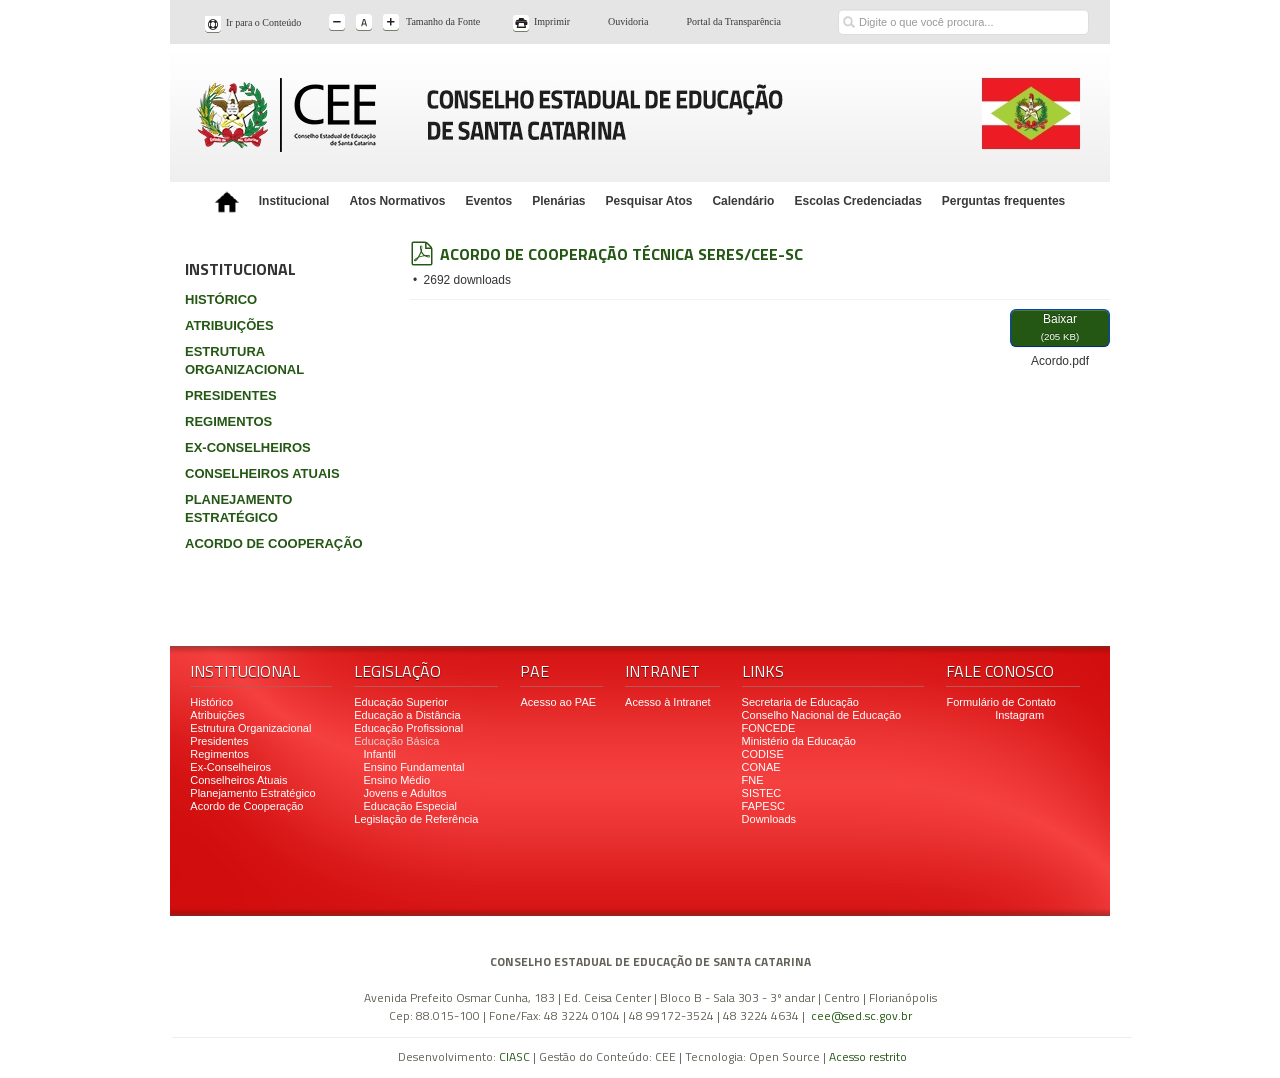 This screenshot has height=1078, width=1280. I want to click on Buscar, so click(848, 7).